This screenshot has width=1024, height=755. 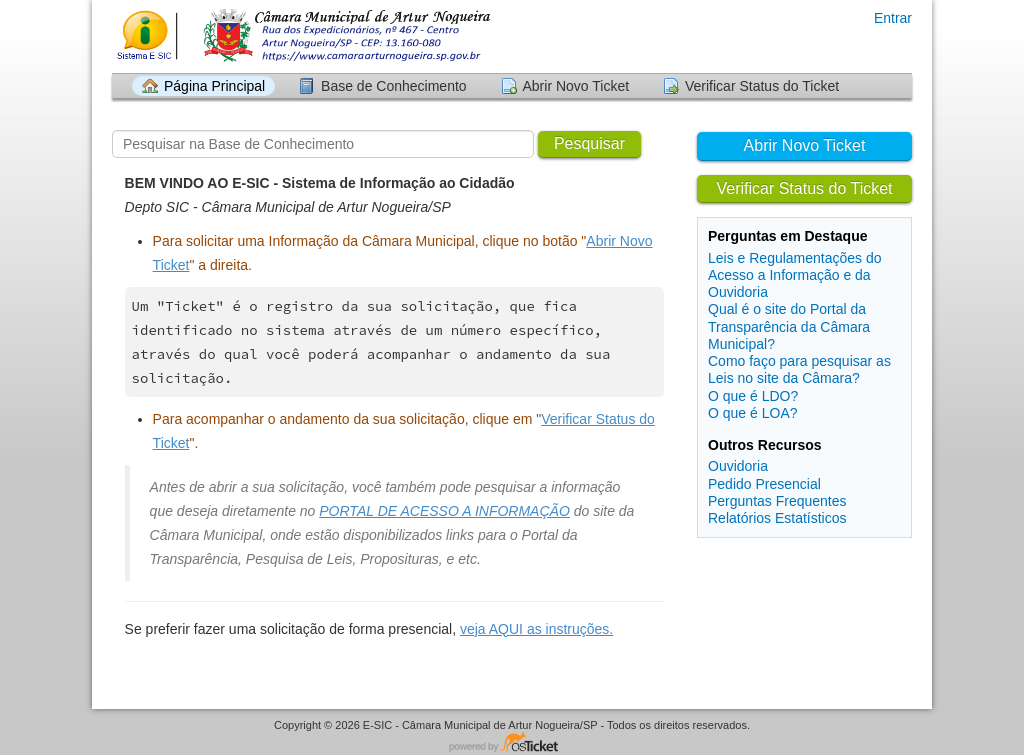 What do you see at coordinates (762, 86) in the screenshot?
I see `Verificar Status do Ticket` at bounding box center [762, 86].